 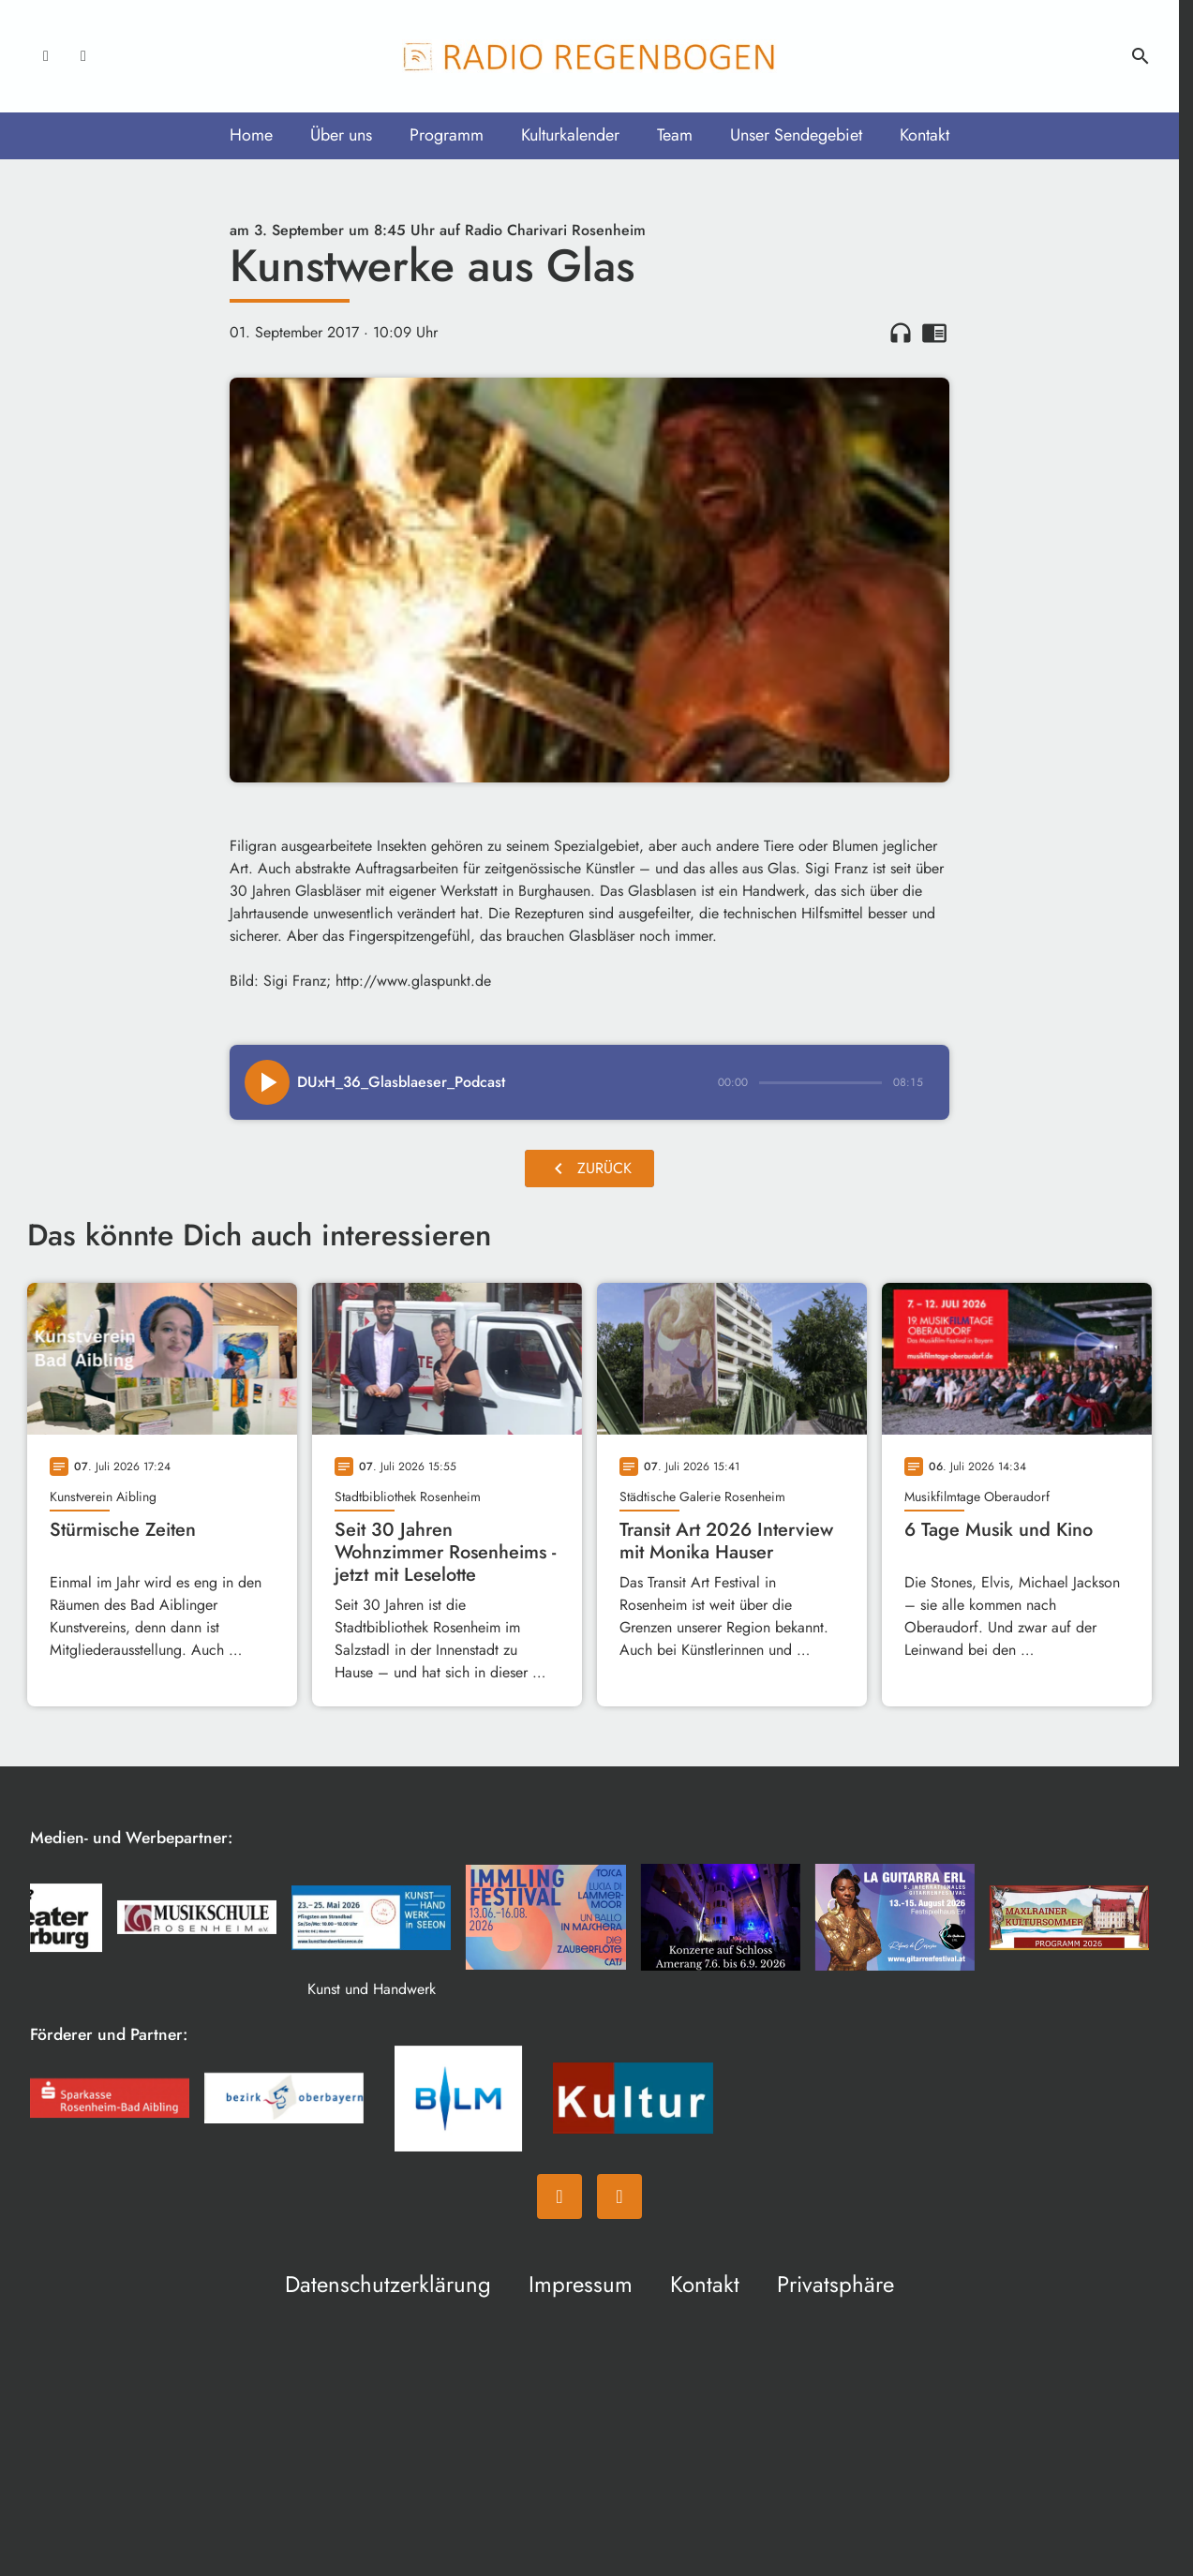 I want to click on [Instagram], so click(x=83, y=56).